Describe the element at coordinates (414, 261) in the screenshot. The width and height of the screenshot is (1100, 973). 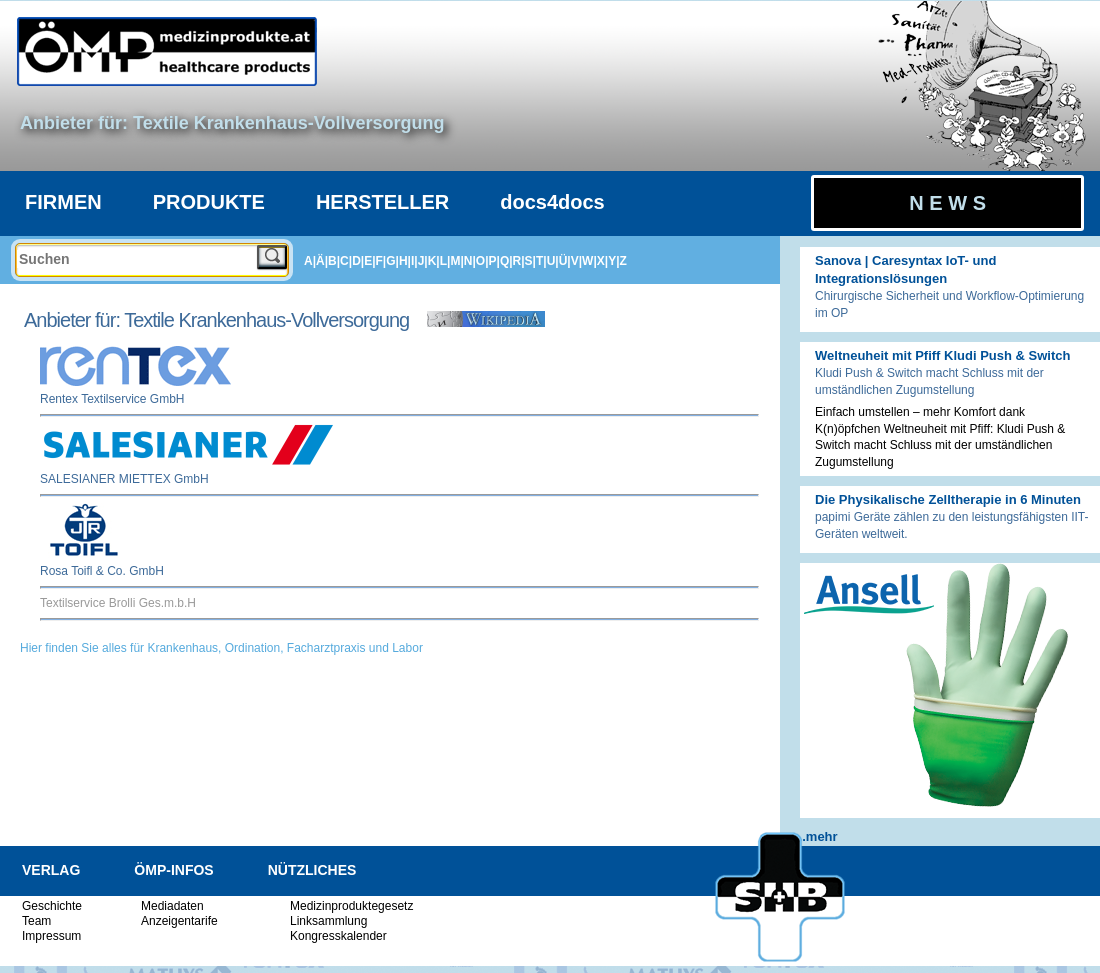
I see `I|` at that location.